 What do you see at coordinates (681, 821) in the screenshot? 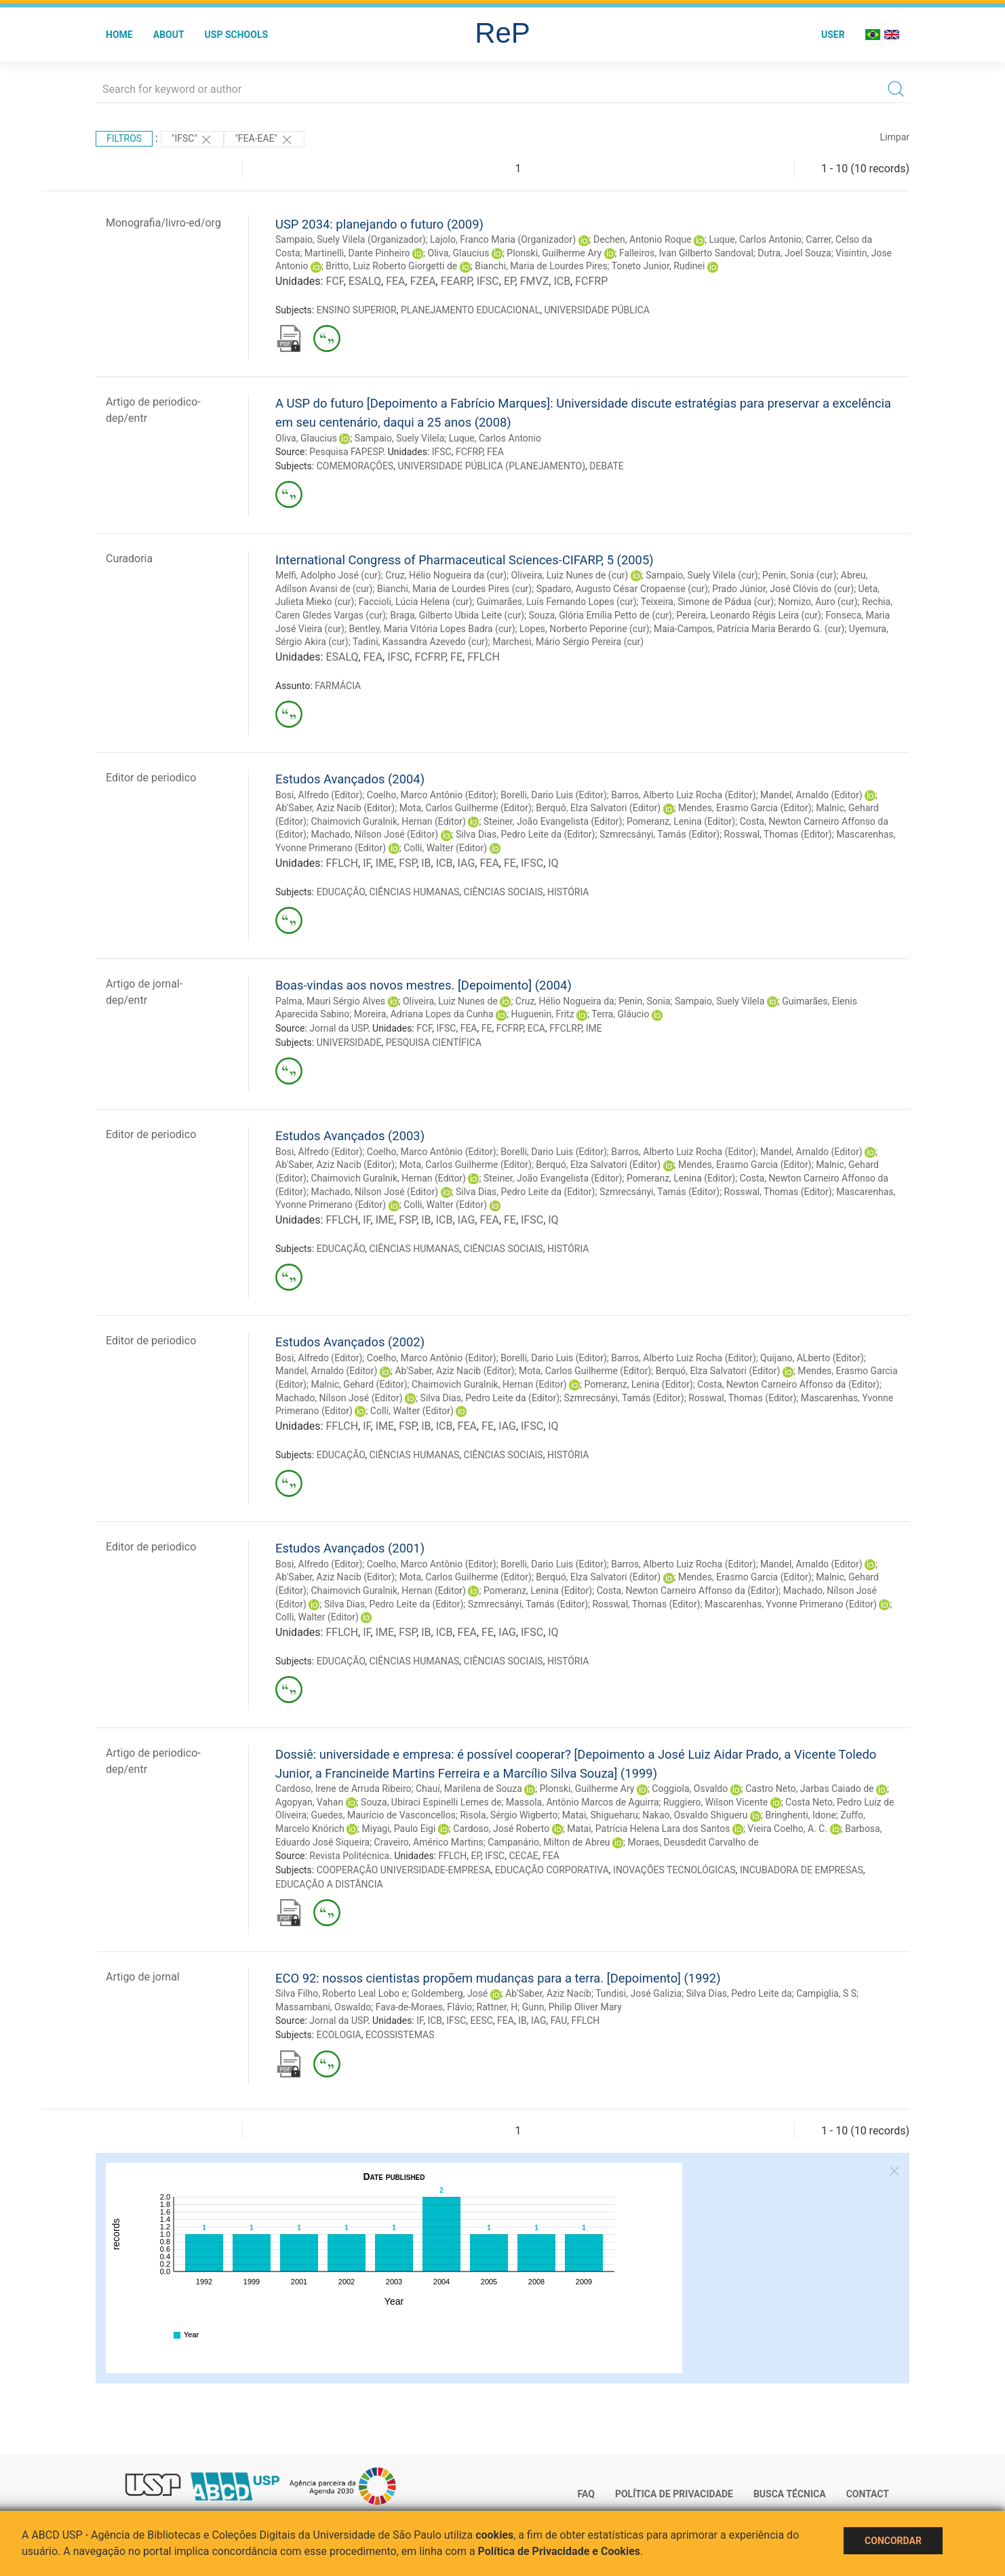
I see `Pomeranz, Lenina (Editor)` at bounding box center [681, 821].